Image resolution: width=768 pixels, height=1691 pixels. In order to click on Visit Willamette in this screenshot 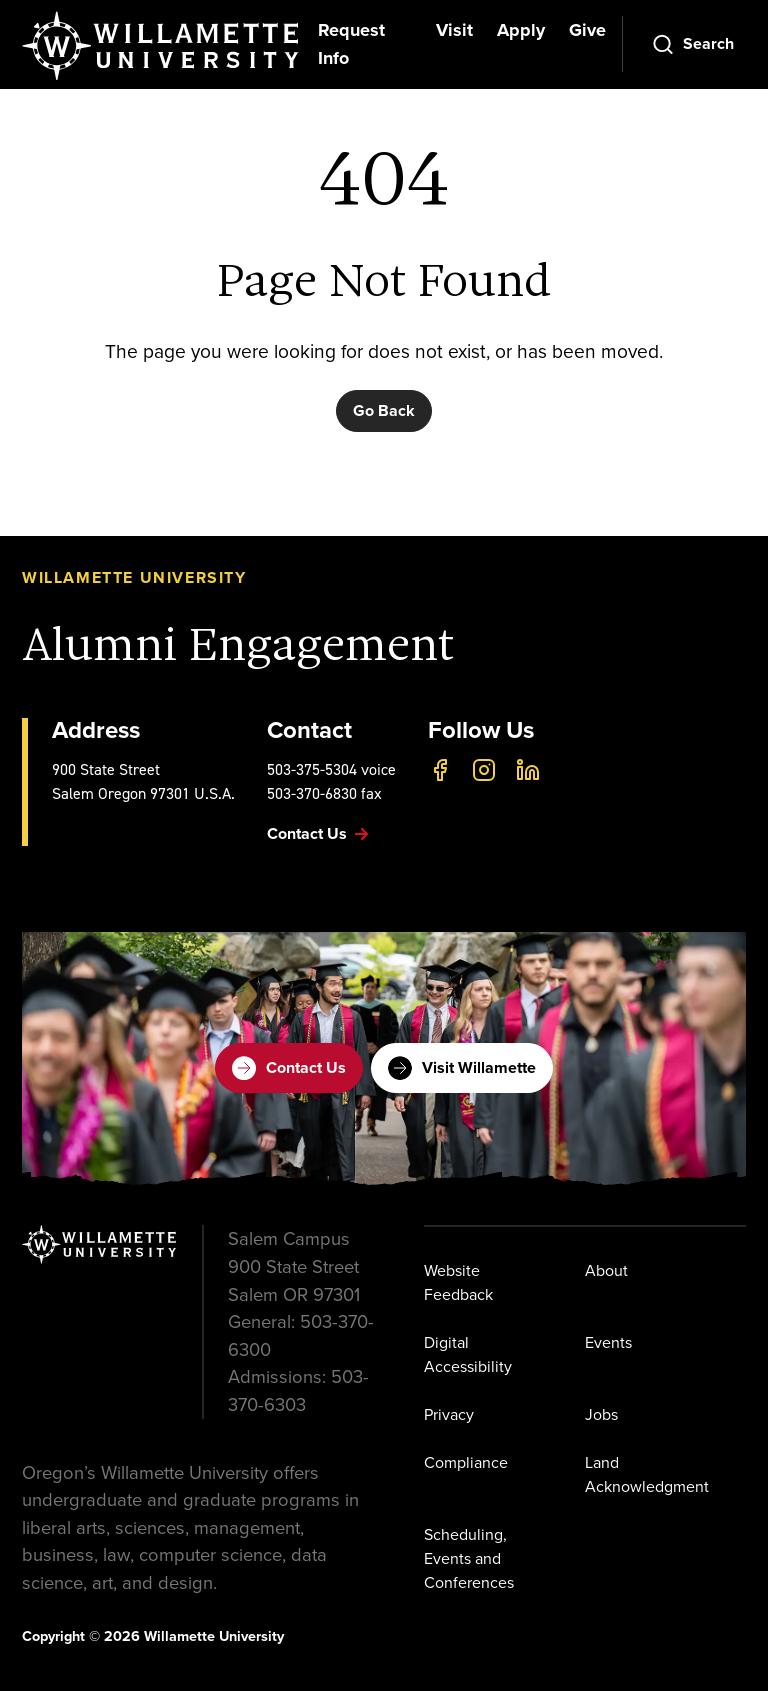, I will do `click(462, 1068)`.